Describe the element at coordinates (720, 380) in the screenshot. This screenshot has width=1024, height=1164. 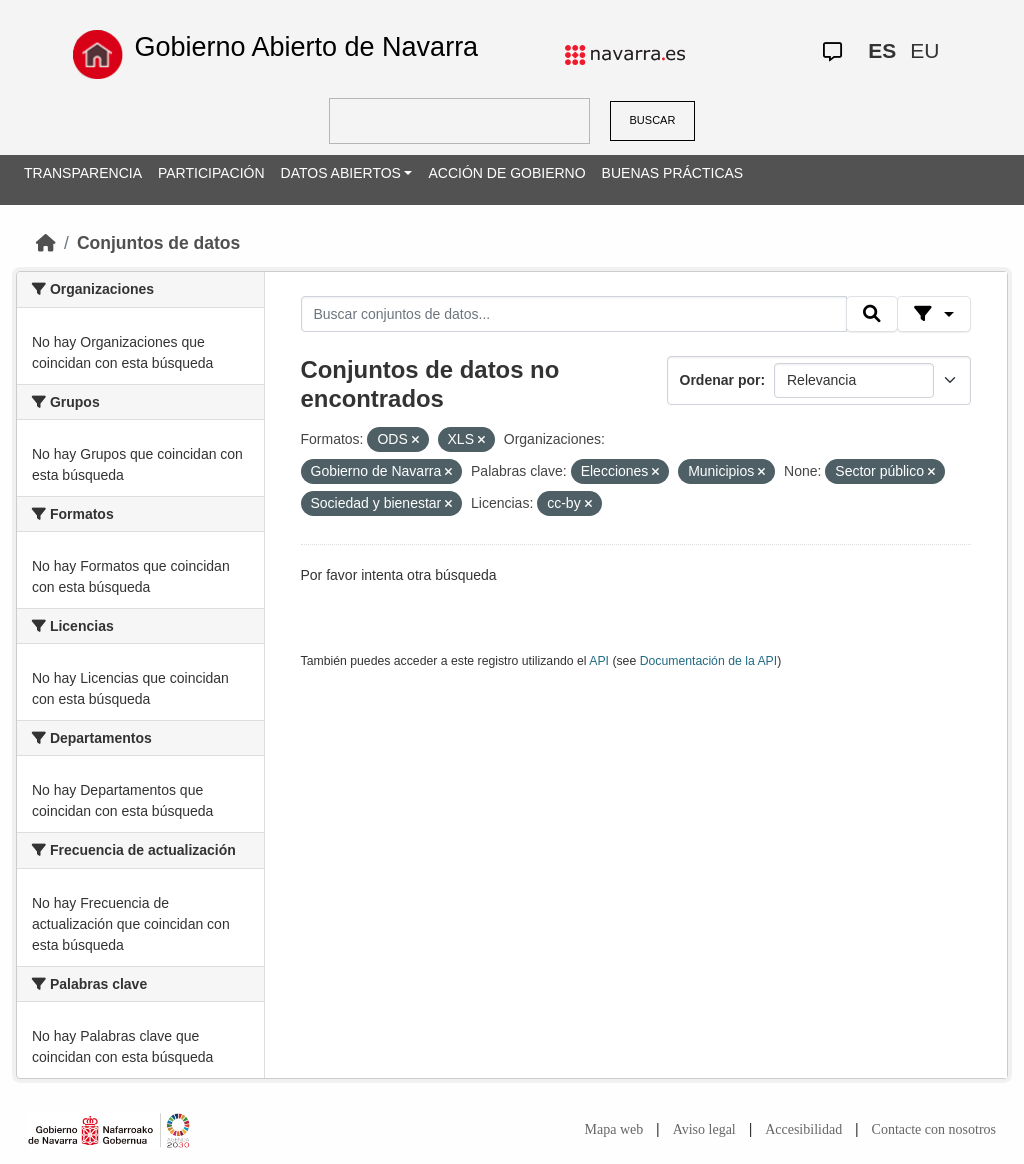
I see `Ordenar por` at that location.